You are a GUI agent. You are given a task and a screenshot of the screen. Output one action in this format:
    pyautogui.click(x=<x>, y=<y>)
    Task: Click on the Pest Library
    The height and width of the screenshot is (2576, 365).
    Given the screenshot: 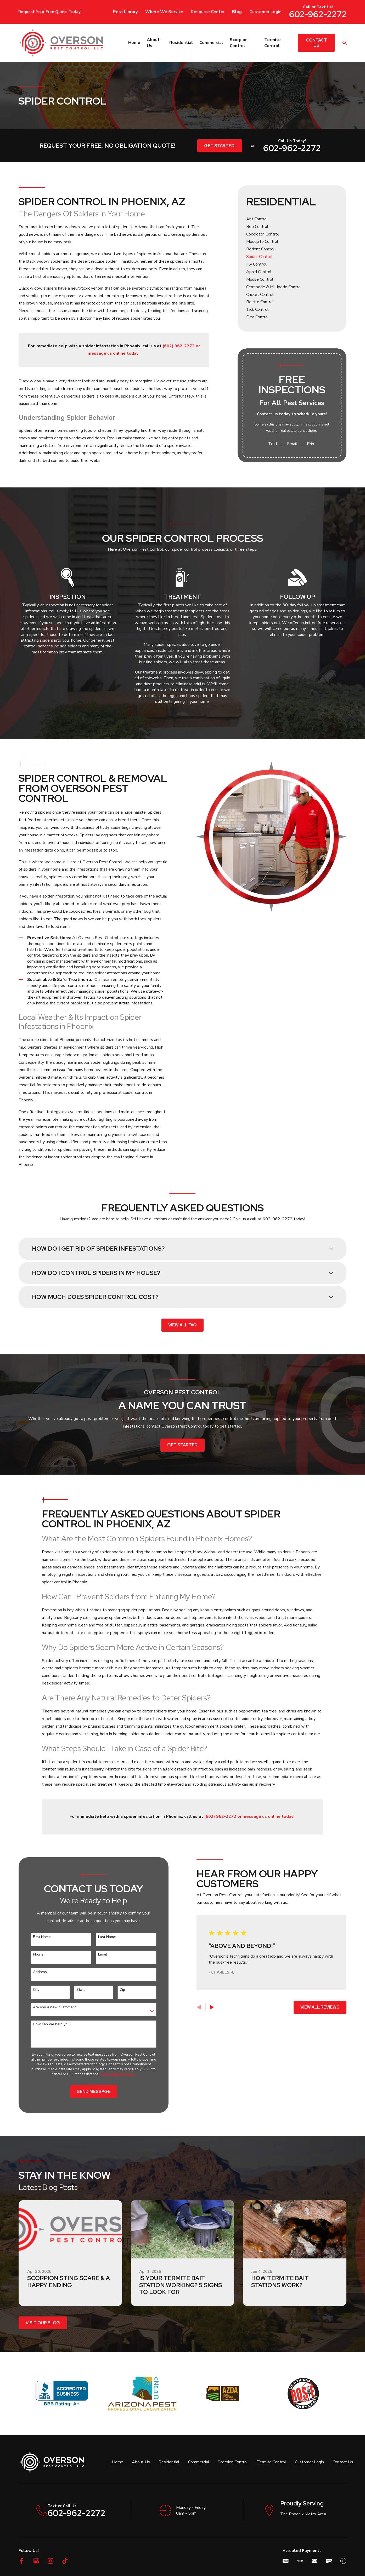 What is the action you would take?
    pyautogui.click(x=125, y=12)
    